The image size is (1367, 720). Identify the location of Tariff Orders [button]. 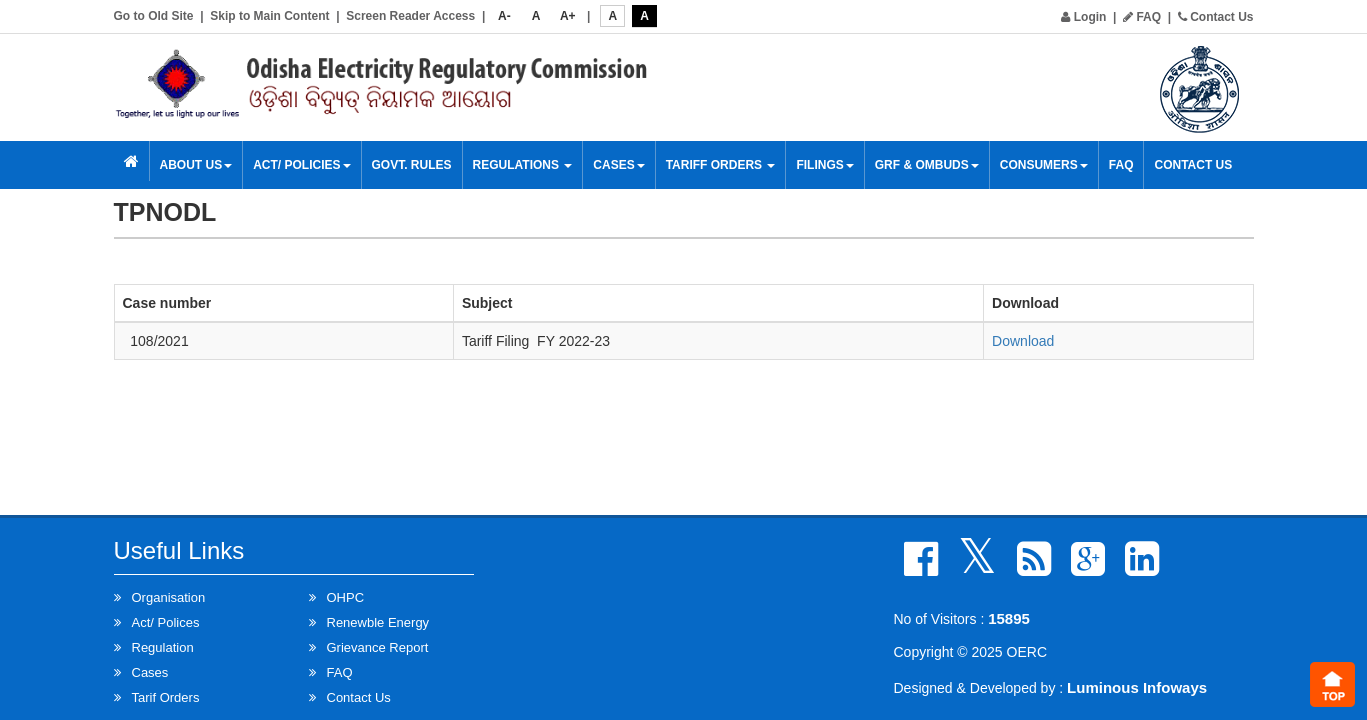
(721, 165).